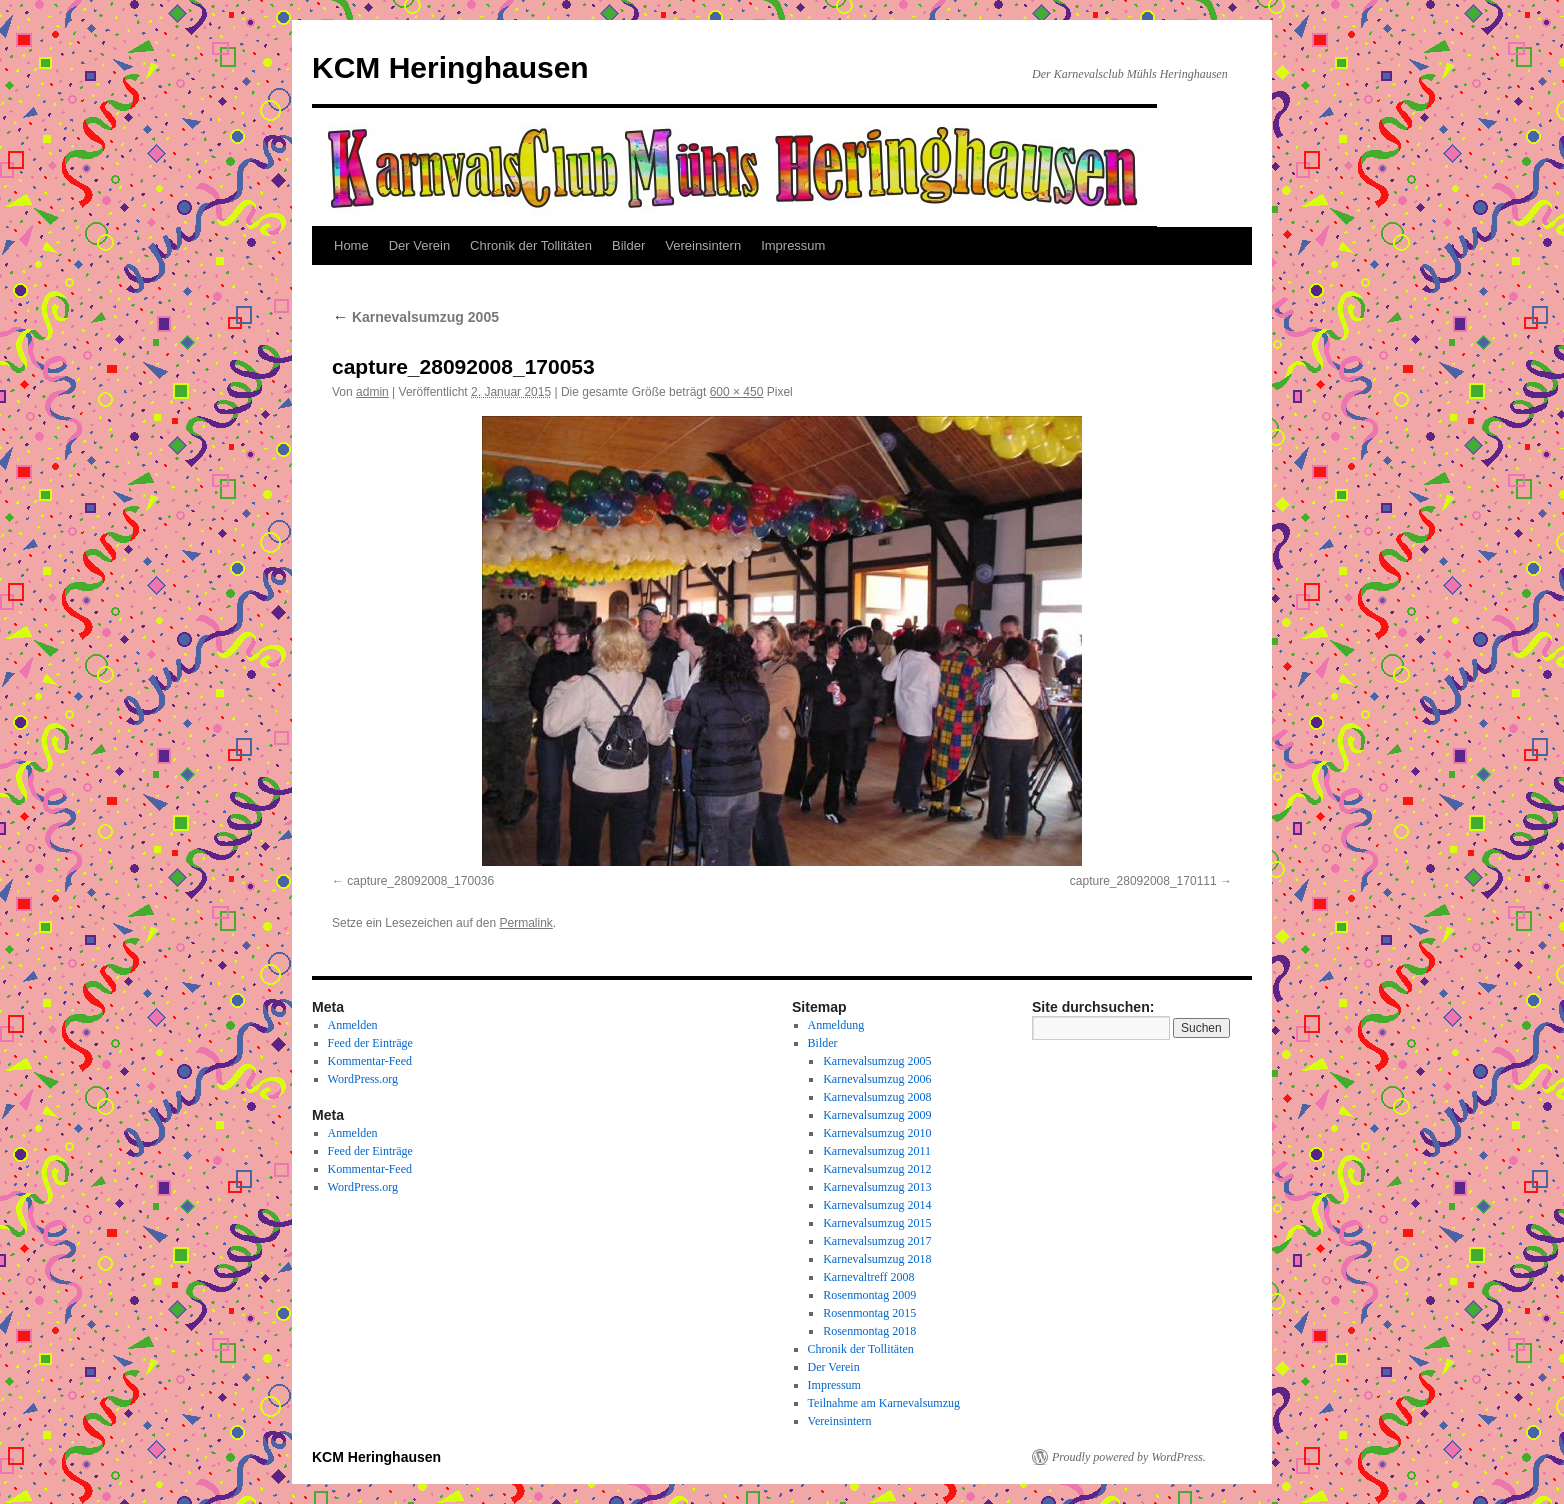 The image size is (1564, 1504). I want to click on KCM Heringhausen, so click(450, 67).